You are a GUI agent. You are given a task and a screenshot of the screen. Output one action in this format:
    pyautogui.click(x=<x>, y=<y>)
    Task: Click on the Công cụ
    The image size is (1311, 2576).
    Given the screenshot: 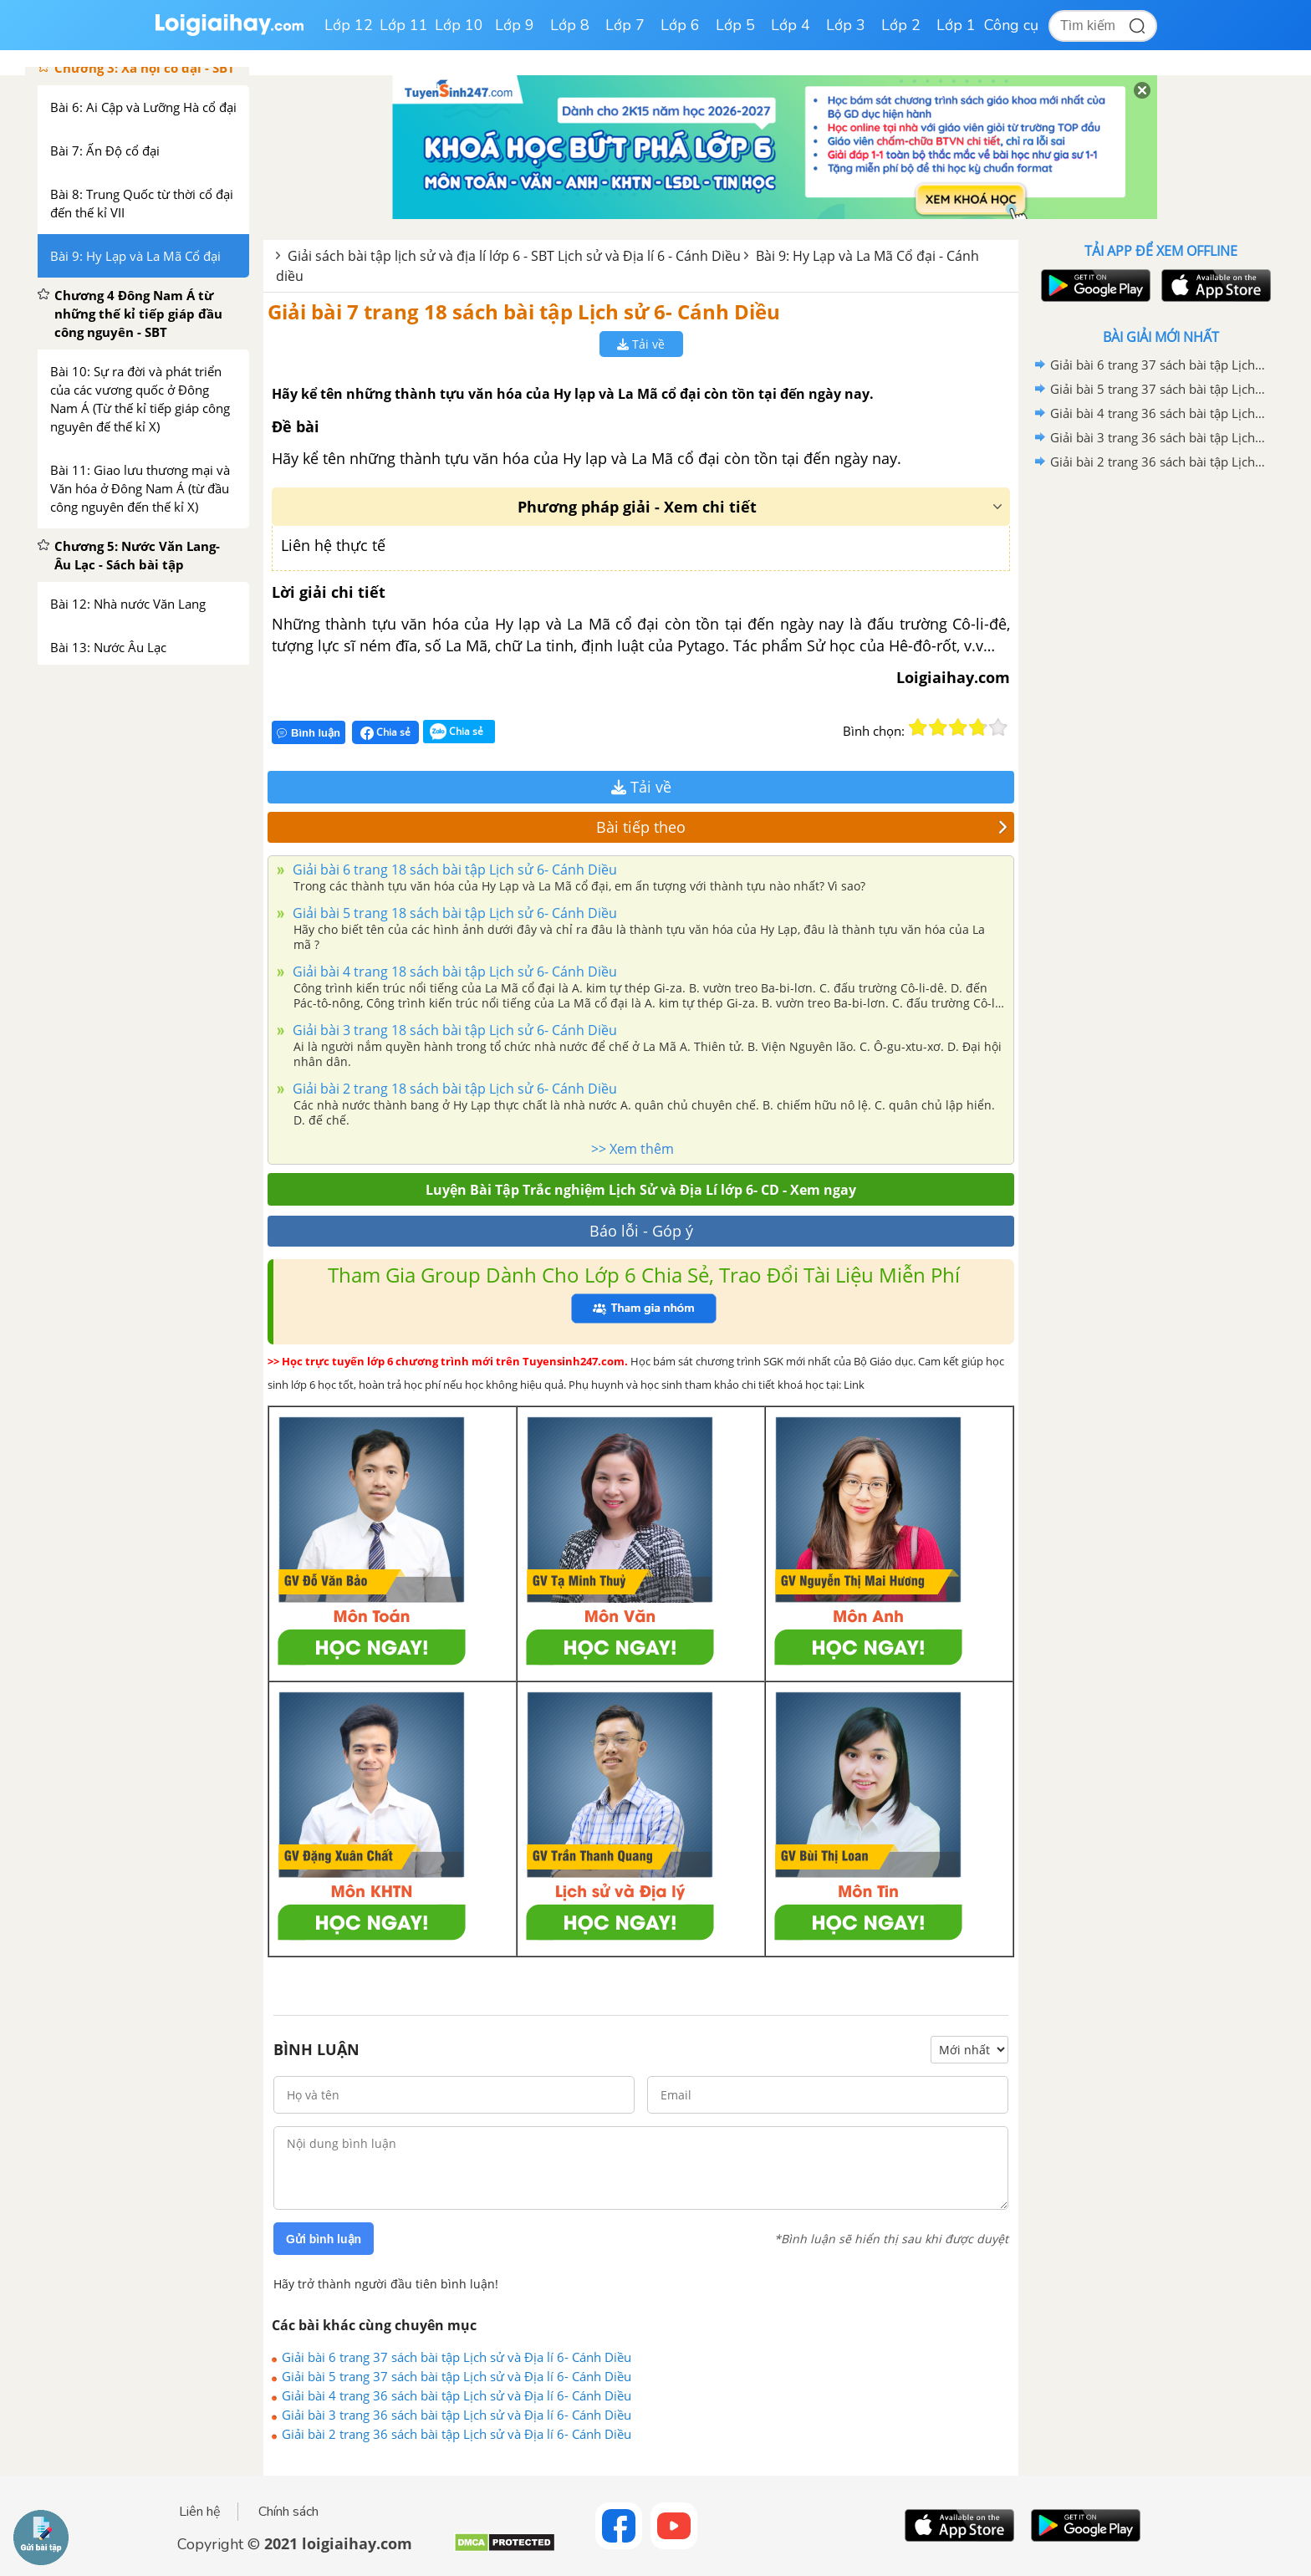 What is the action you would take?
    pyautogui.click(x=1011, y=25)
    